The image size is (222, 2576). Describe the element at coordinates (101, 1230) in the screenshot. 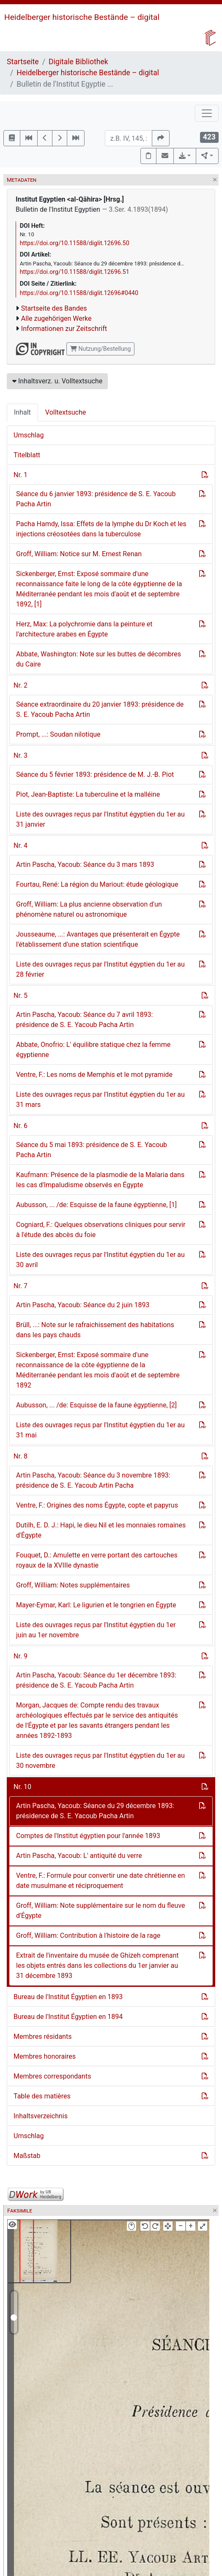

I see `Cogniard, F.: Quelques observations cliniques pour servir à l'étude des abcès du foie` at that location.